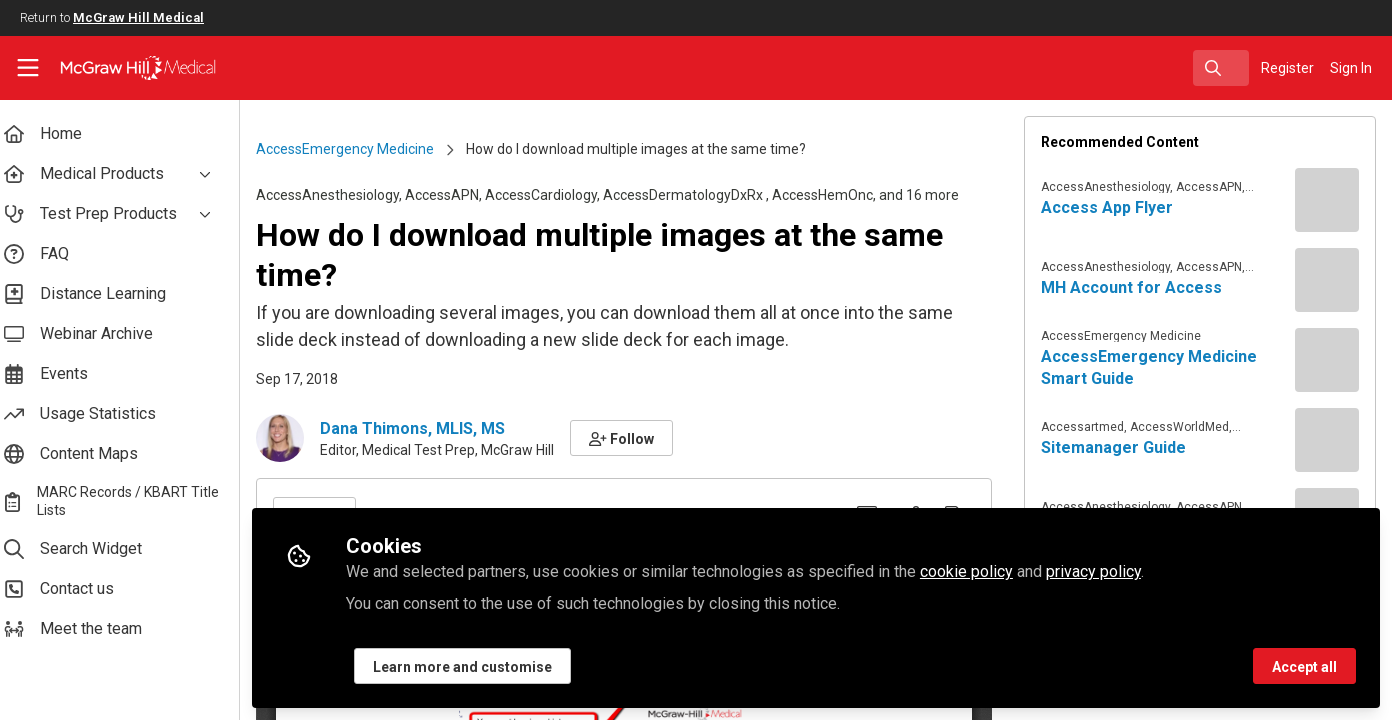 This screenshot has height=720, width=1392. What do you see at coordinates (1136, 287) in the screenshot?
I see `MH Account for Access` at bounding box center [1136, 287].